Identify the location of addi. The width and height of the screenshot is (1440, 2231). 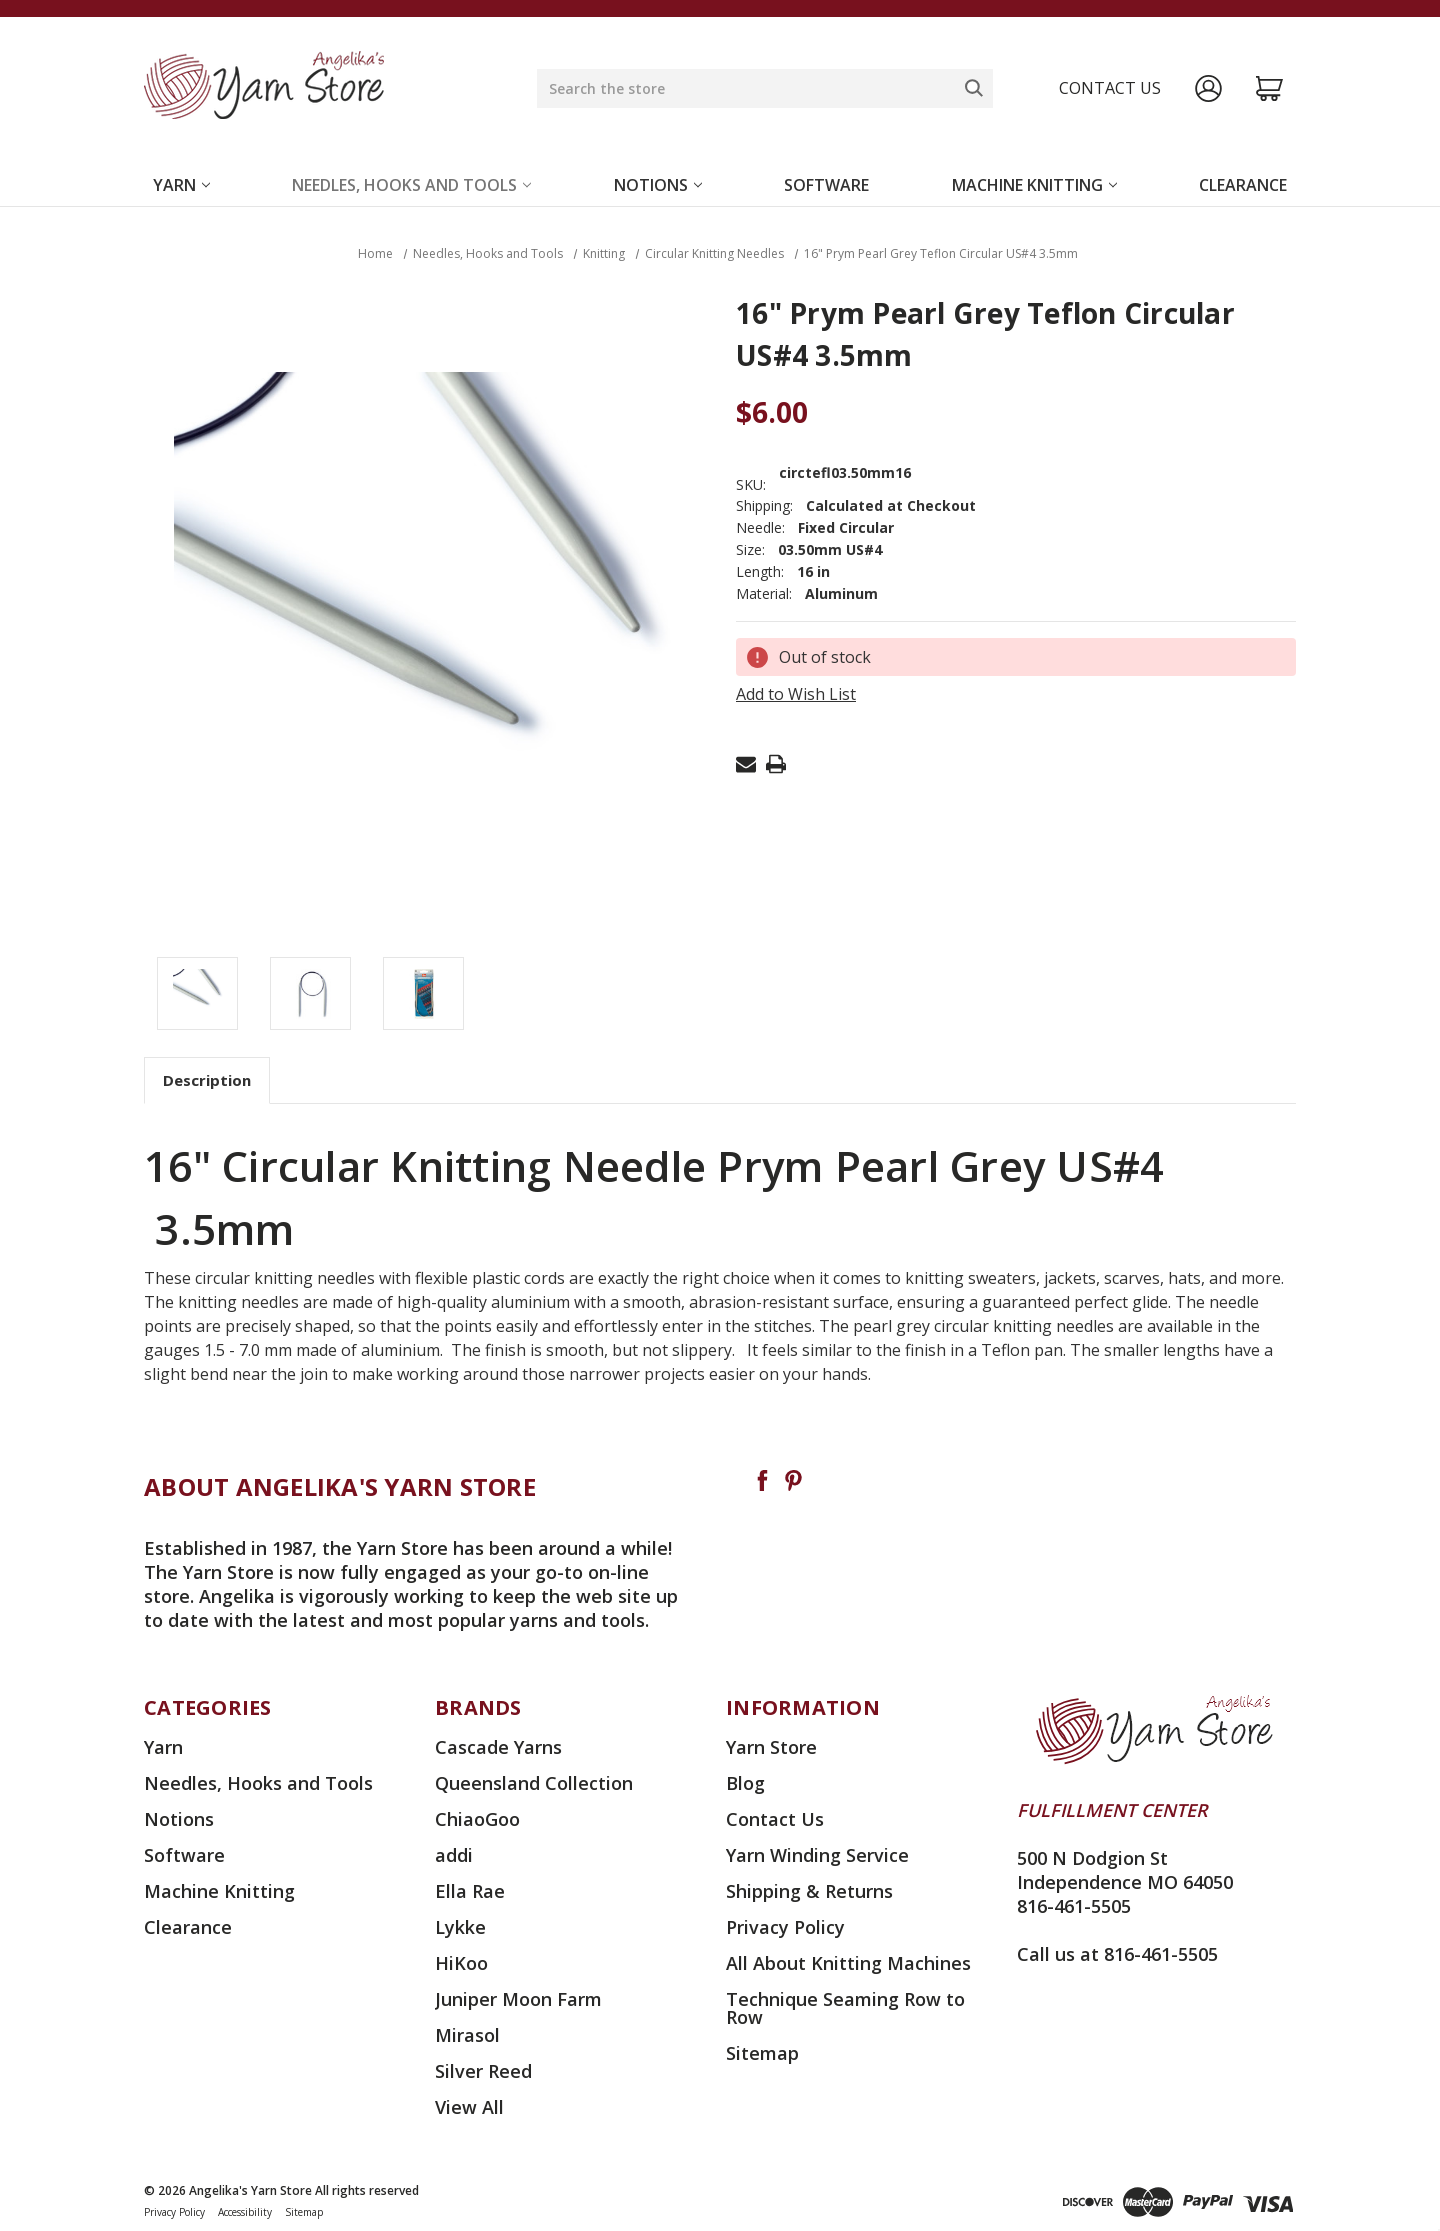
(454, 1855).